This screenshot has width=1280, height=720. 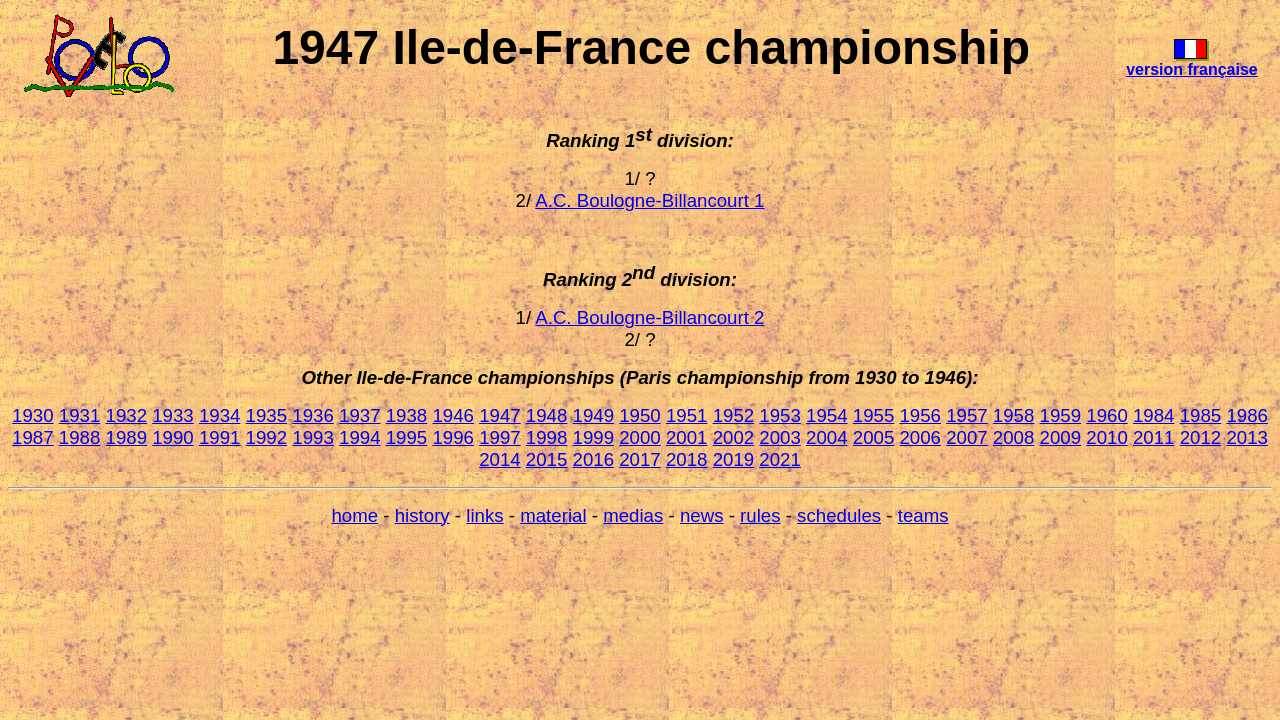 What do you see at coordinates (780, 437) in the screenshot?
I see `2003` at bounding box center [780, 437].